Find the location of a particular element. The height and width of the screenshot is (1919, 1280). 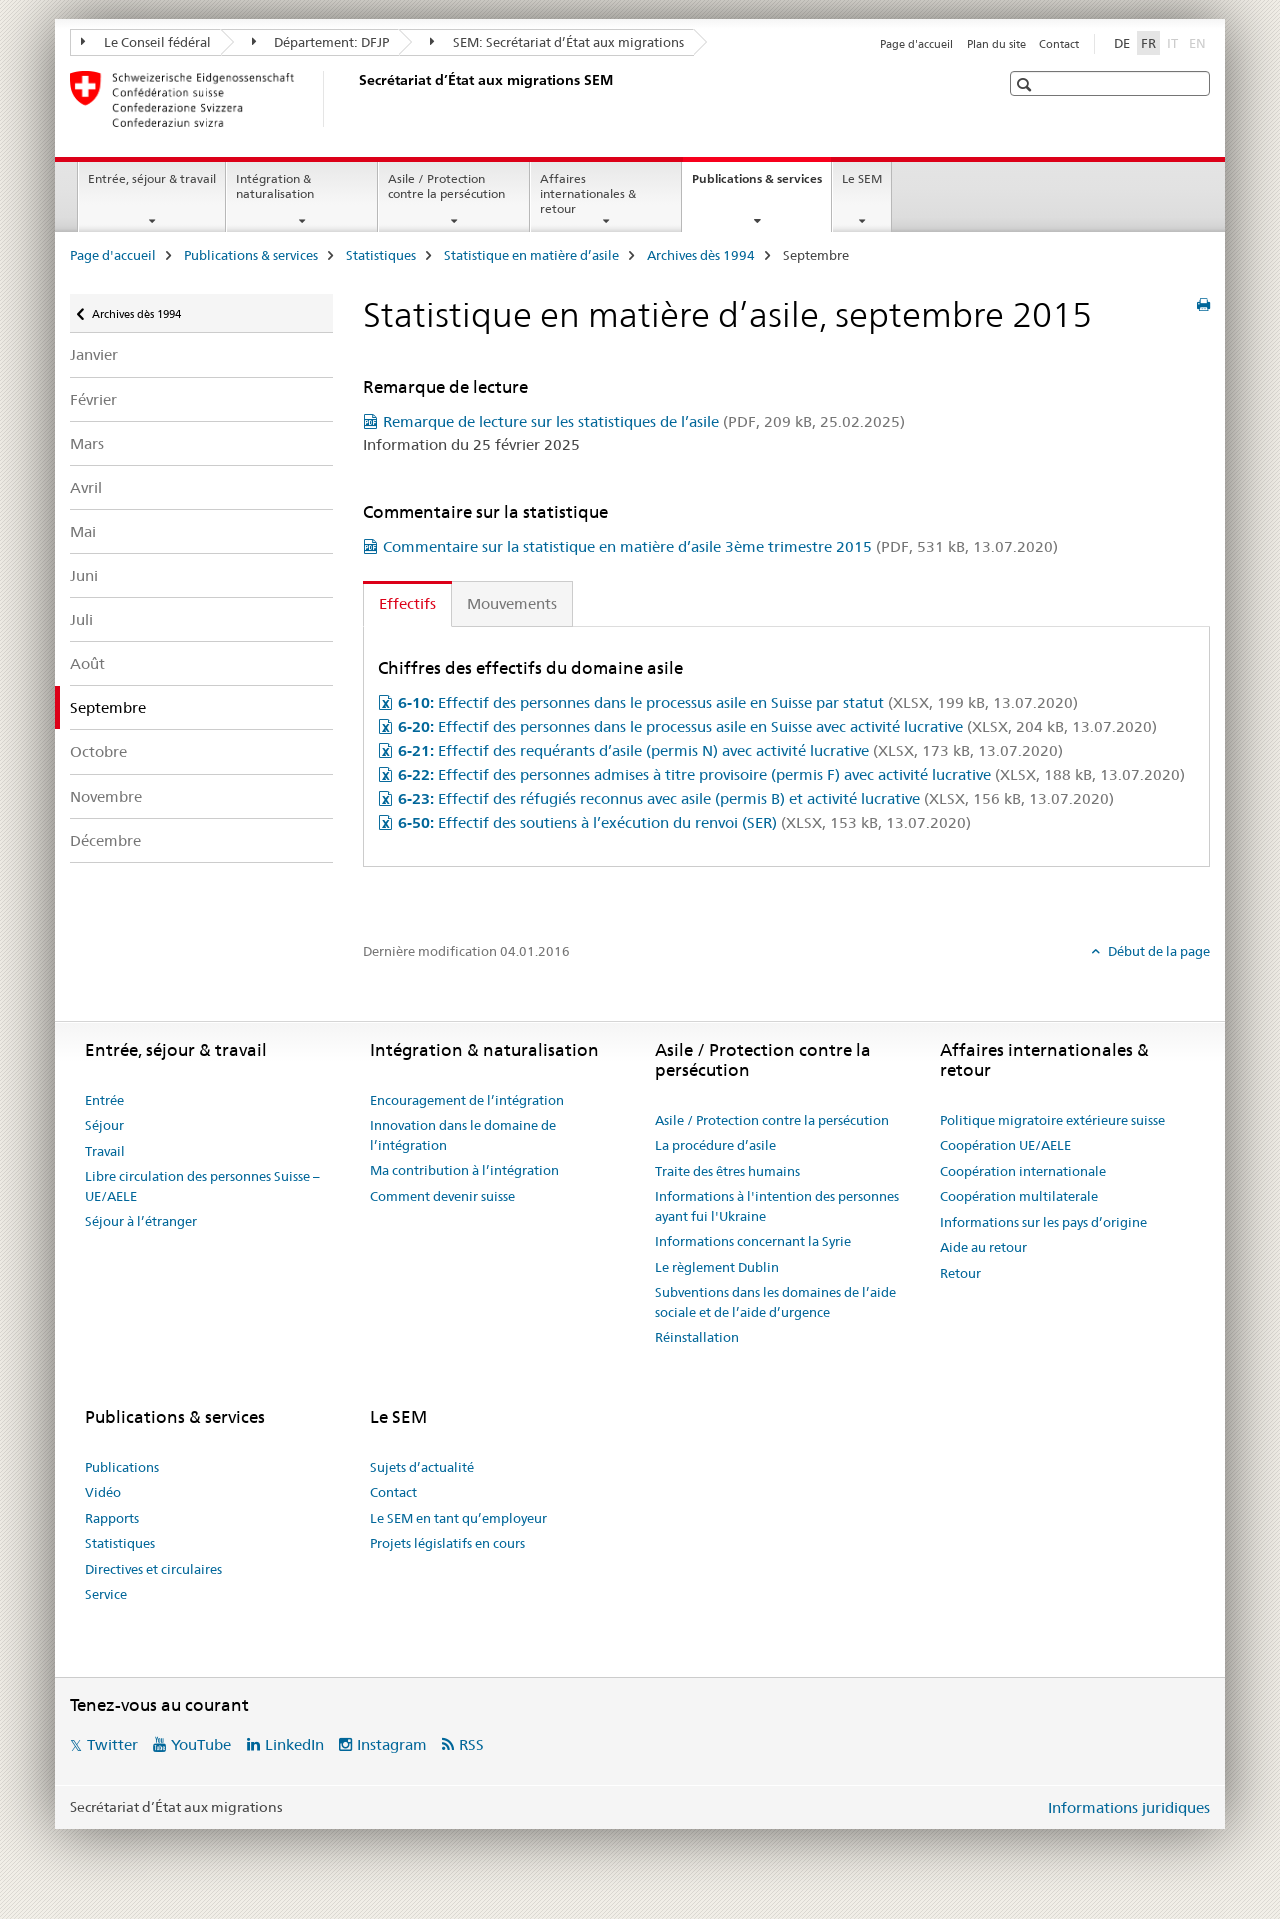

Informations à l'intention des personnes ayant fui l'Ukraine is located at coordinates (777, 1206).